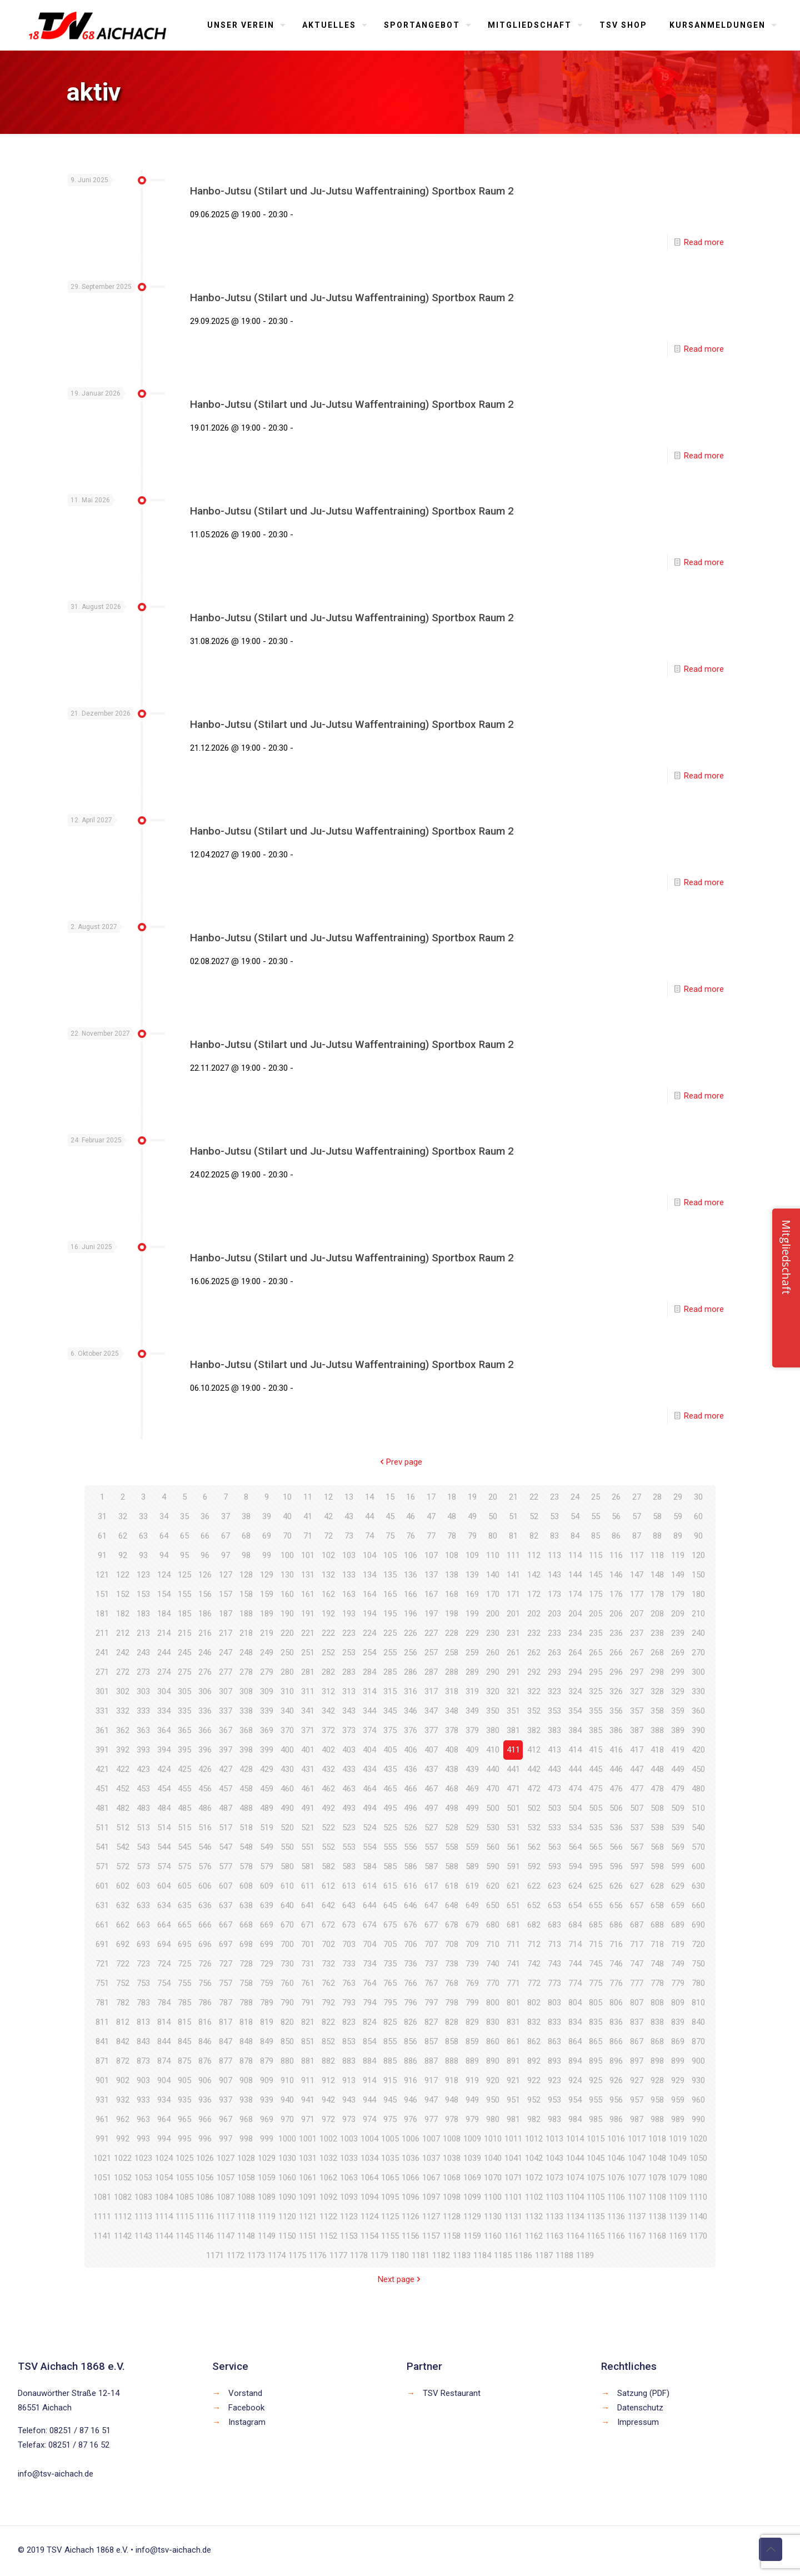 This screenshot has width=800, height=2576. I want to click on 825, so click(390, 2022).